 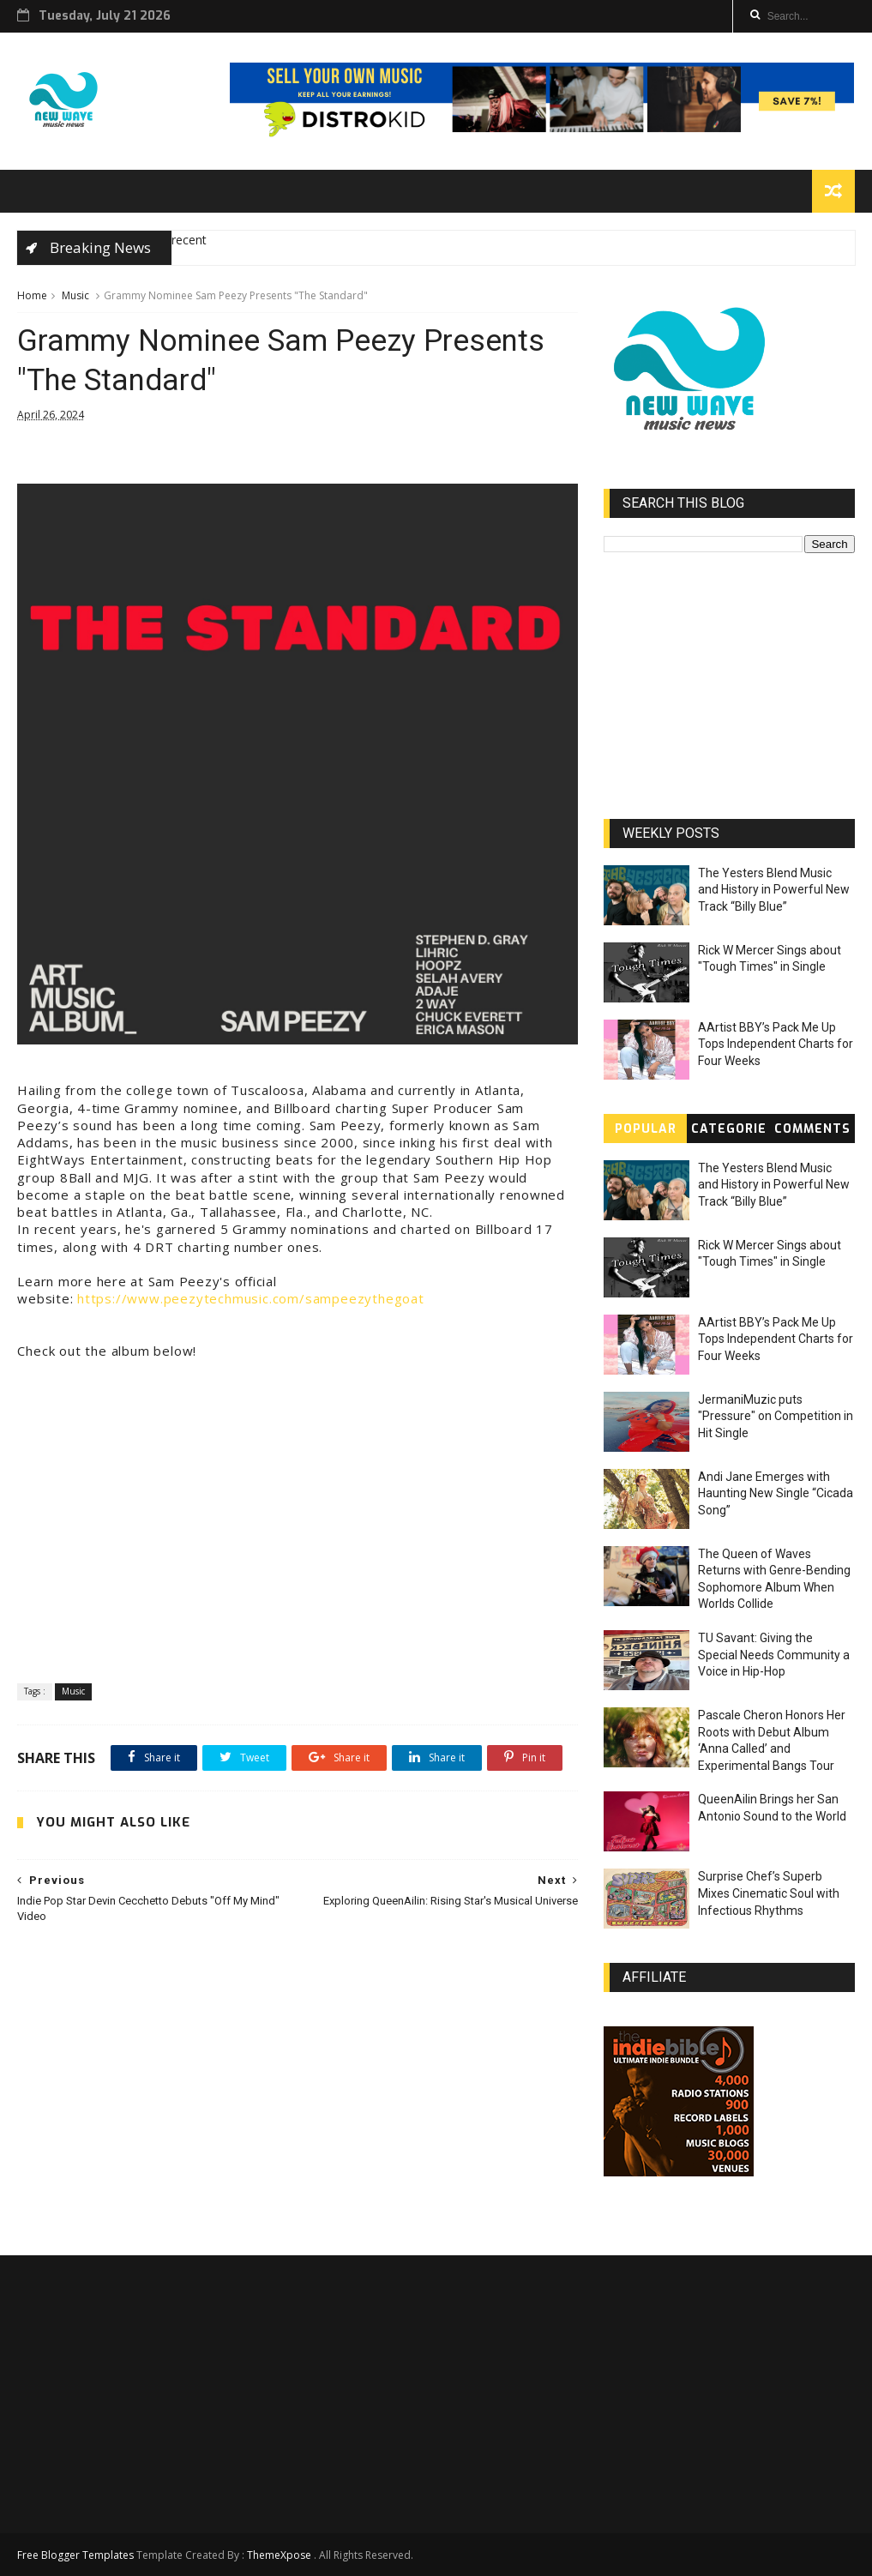 What do you see at coordinates (75, 295) in the screenshot?
I see `Music` at bounding box center [75, 295].